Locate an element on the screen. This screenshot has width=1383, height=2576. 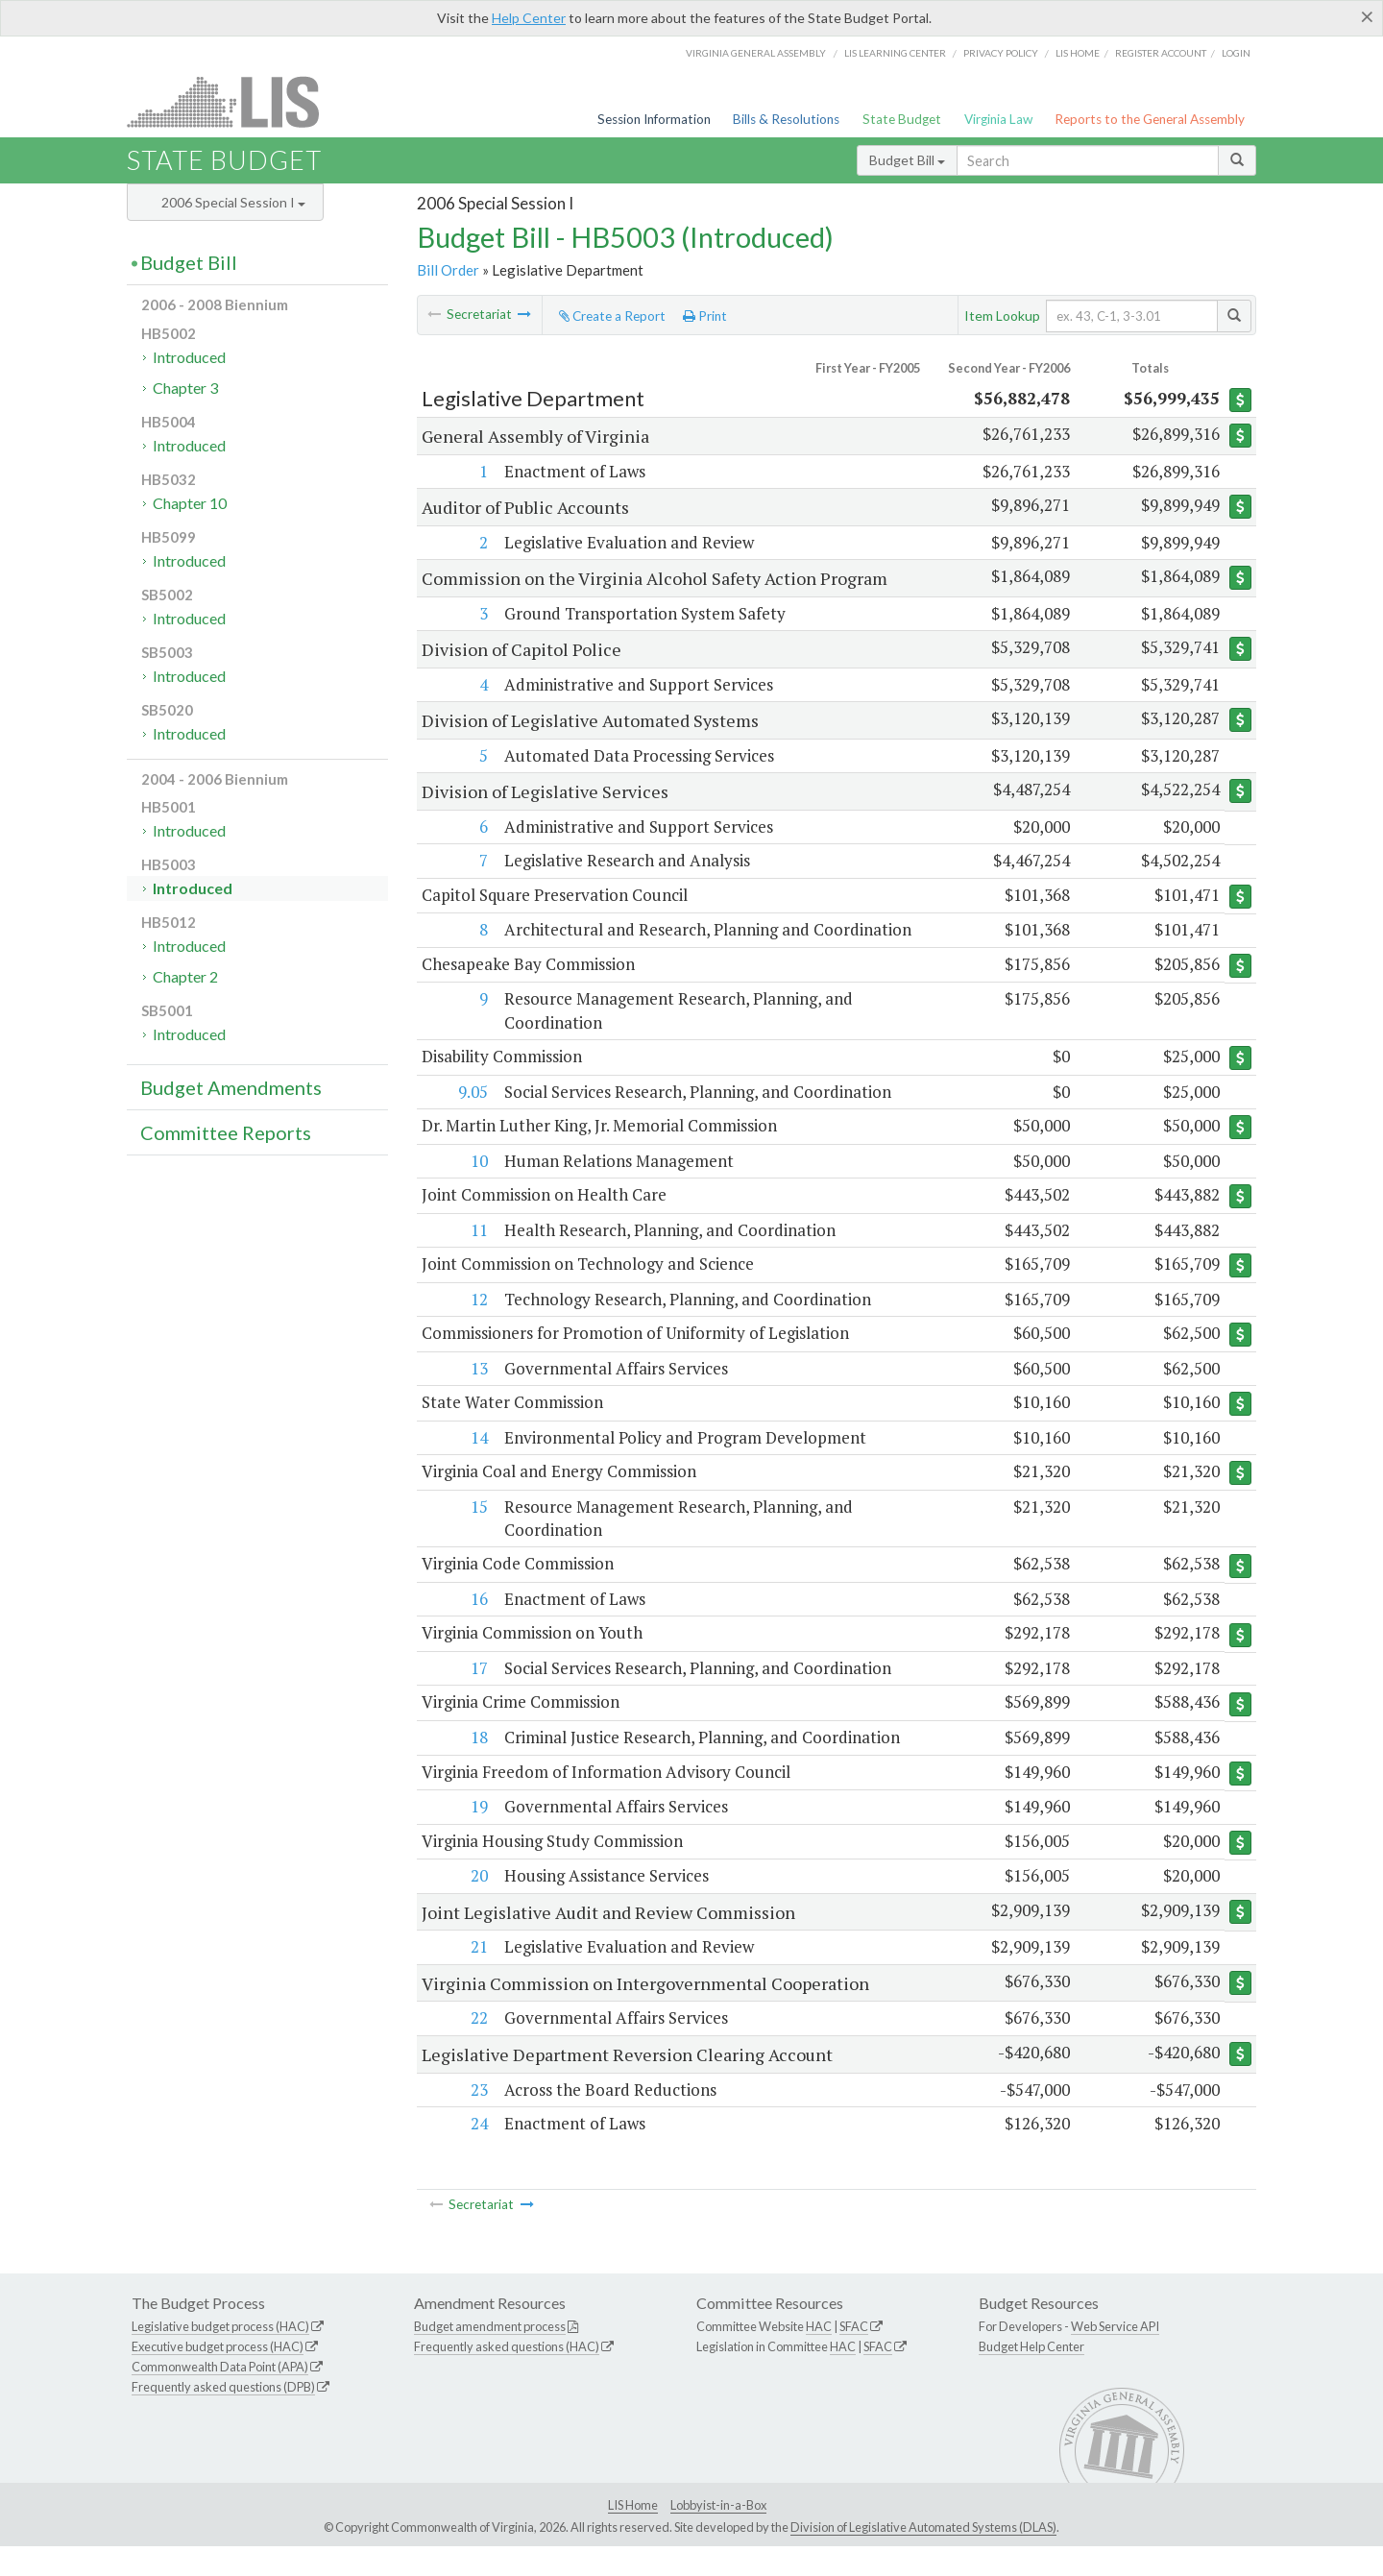
11 is located at coordinates (477, 1256).